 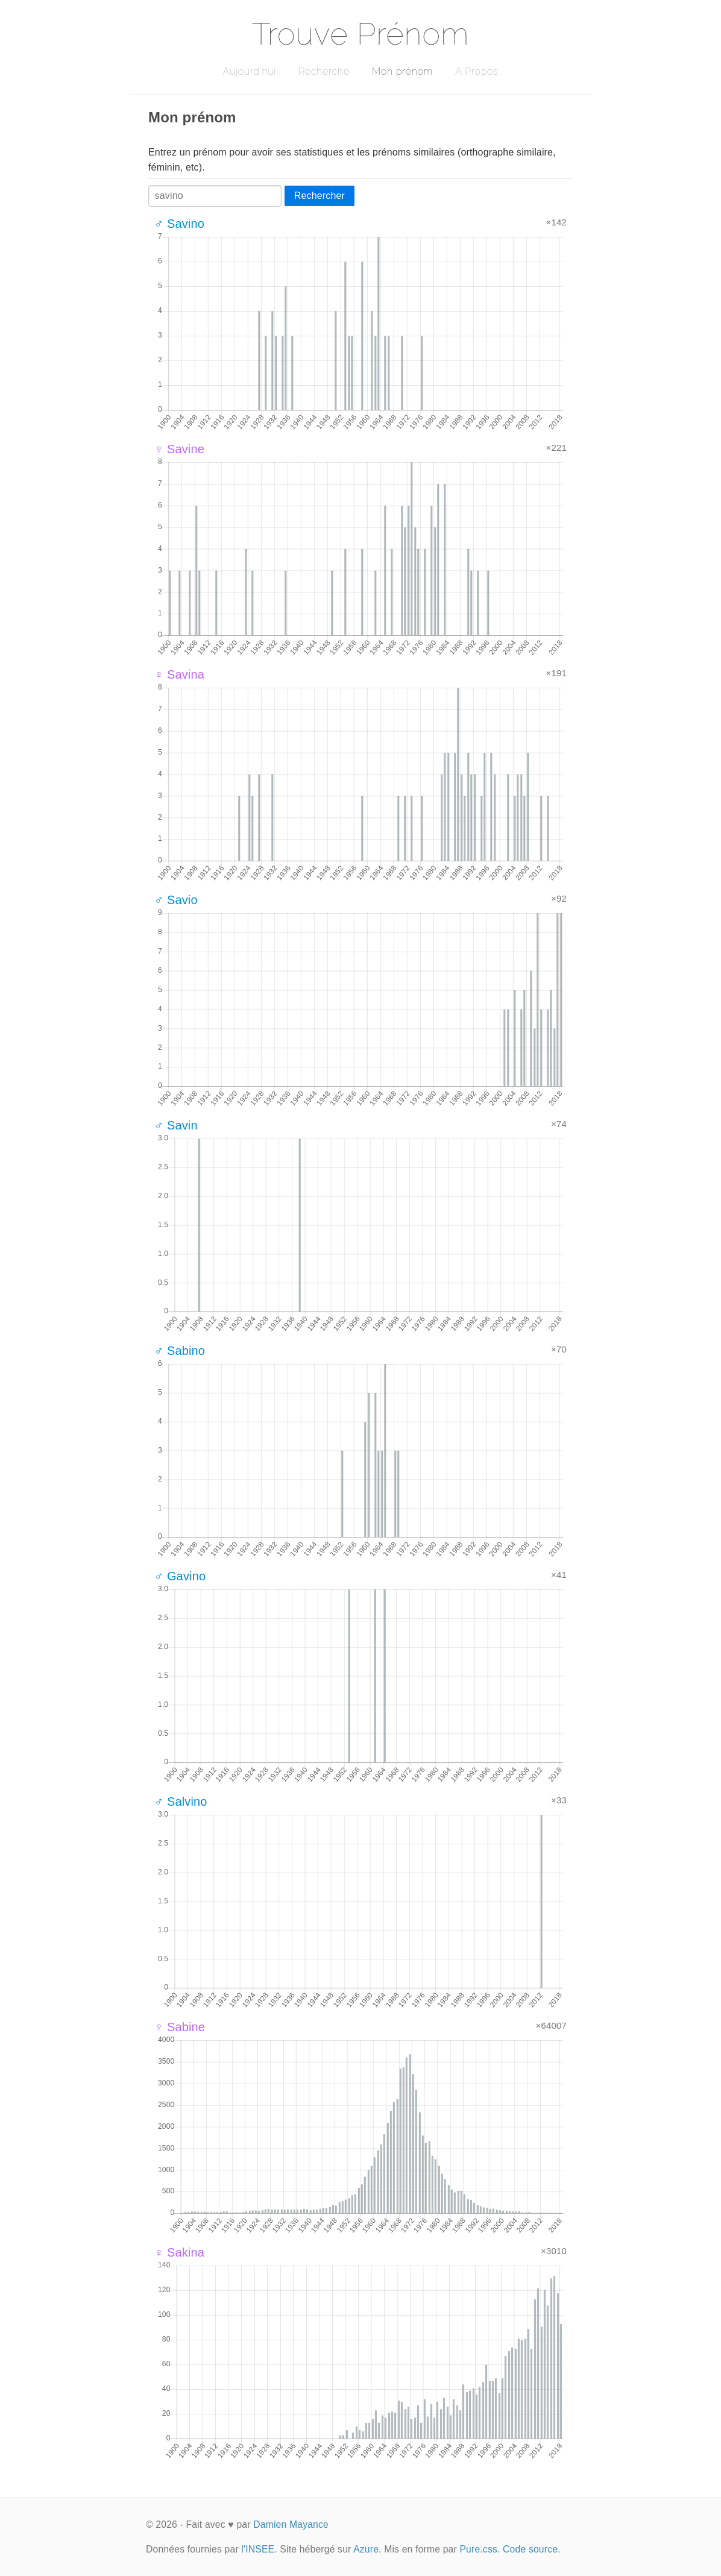 I want to click on Azure, so click(x=366, y=2549).